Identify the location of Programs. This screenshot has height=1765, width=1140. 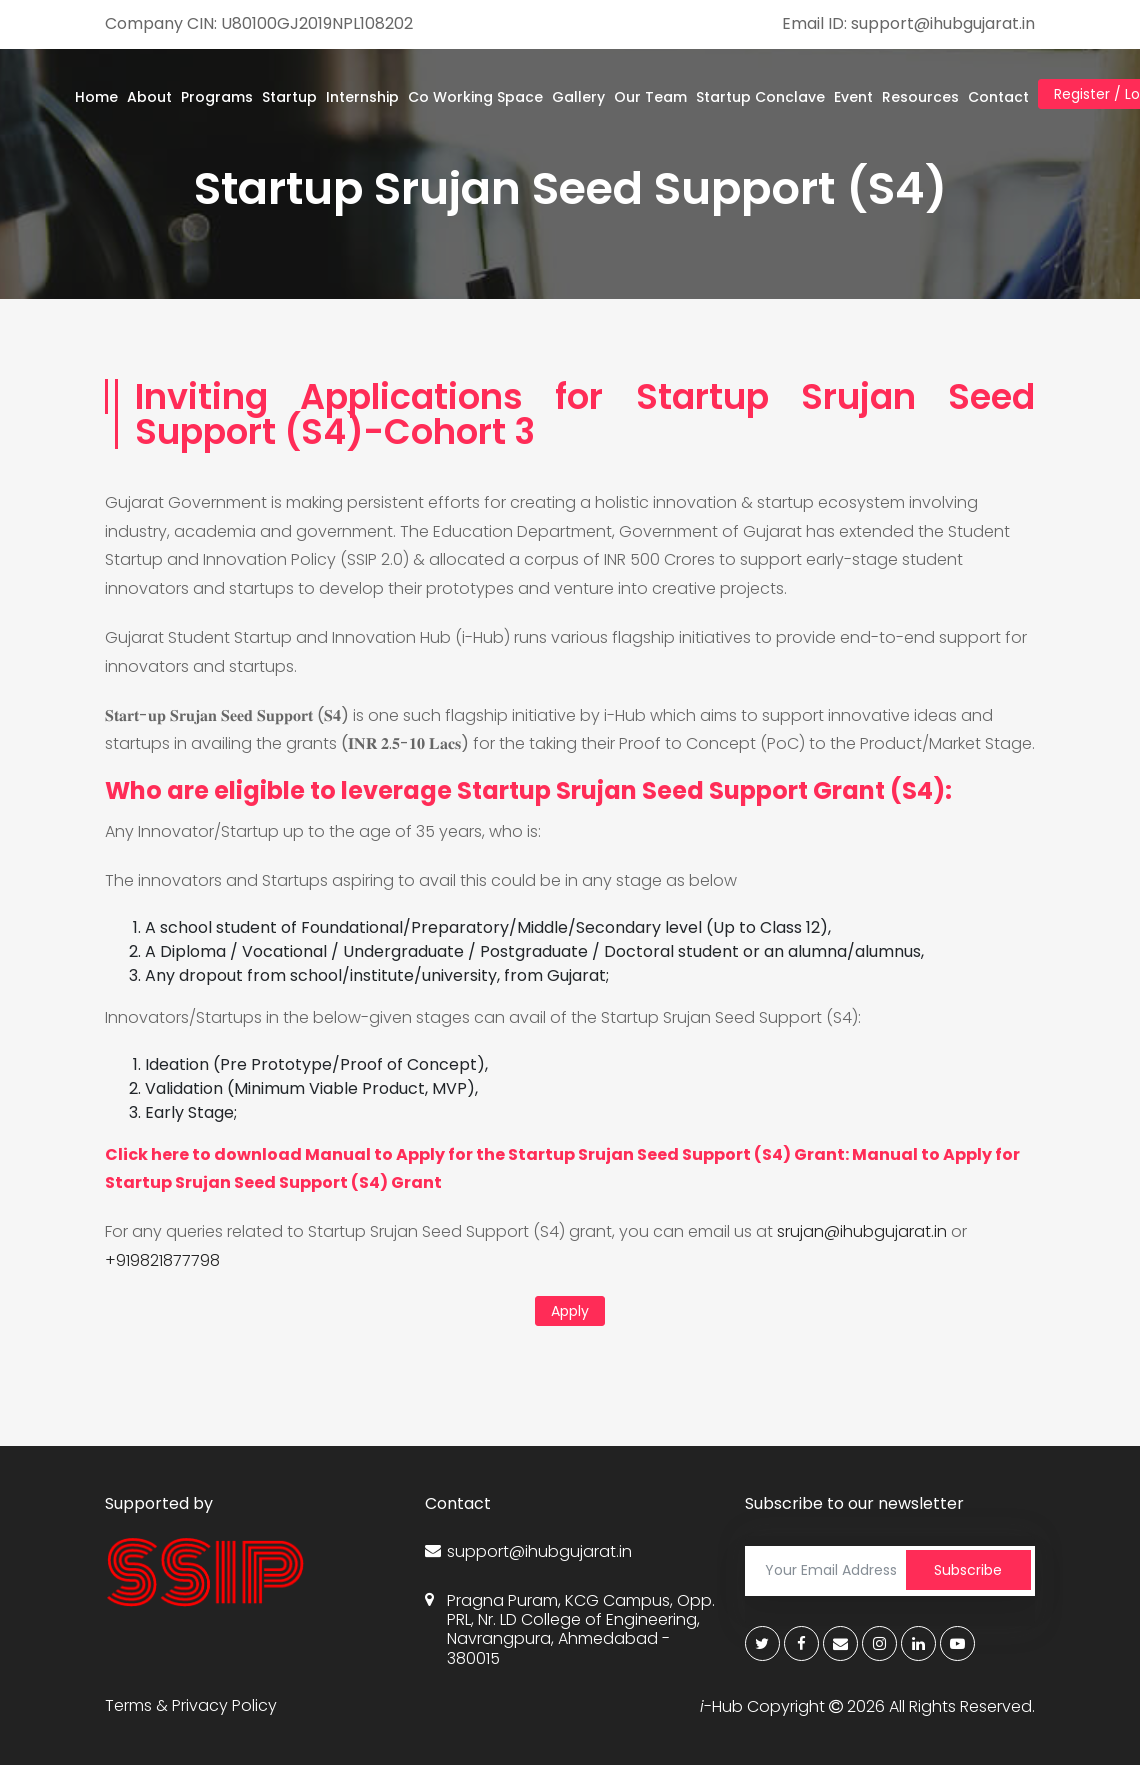
(217, 97).